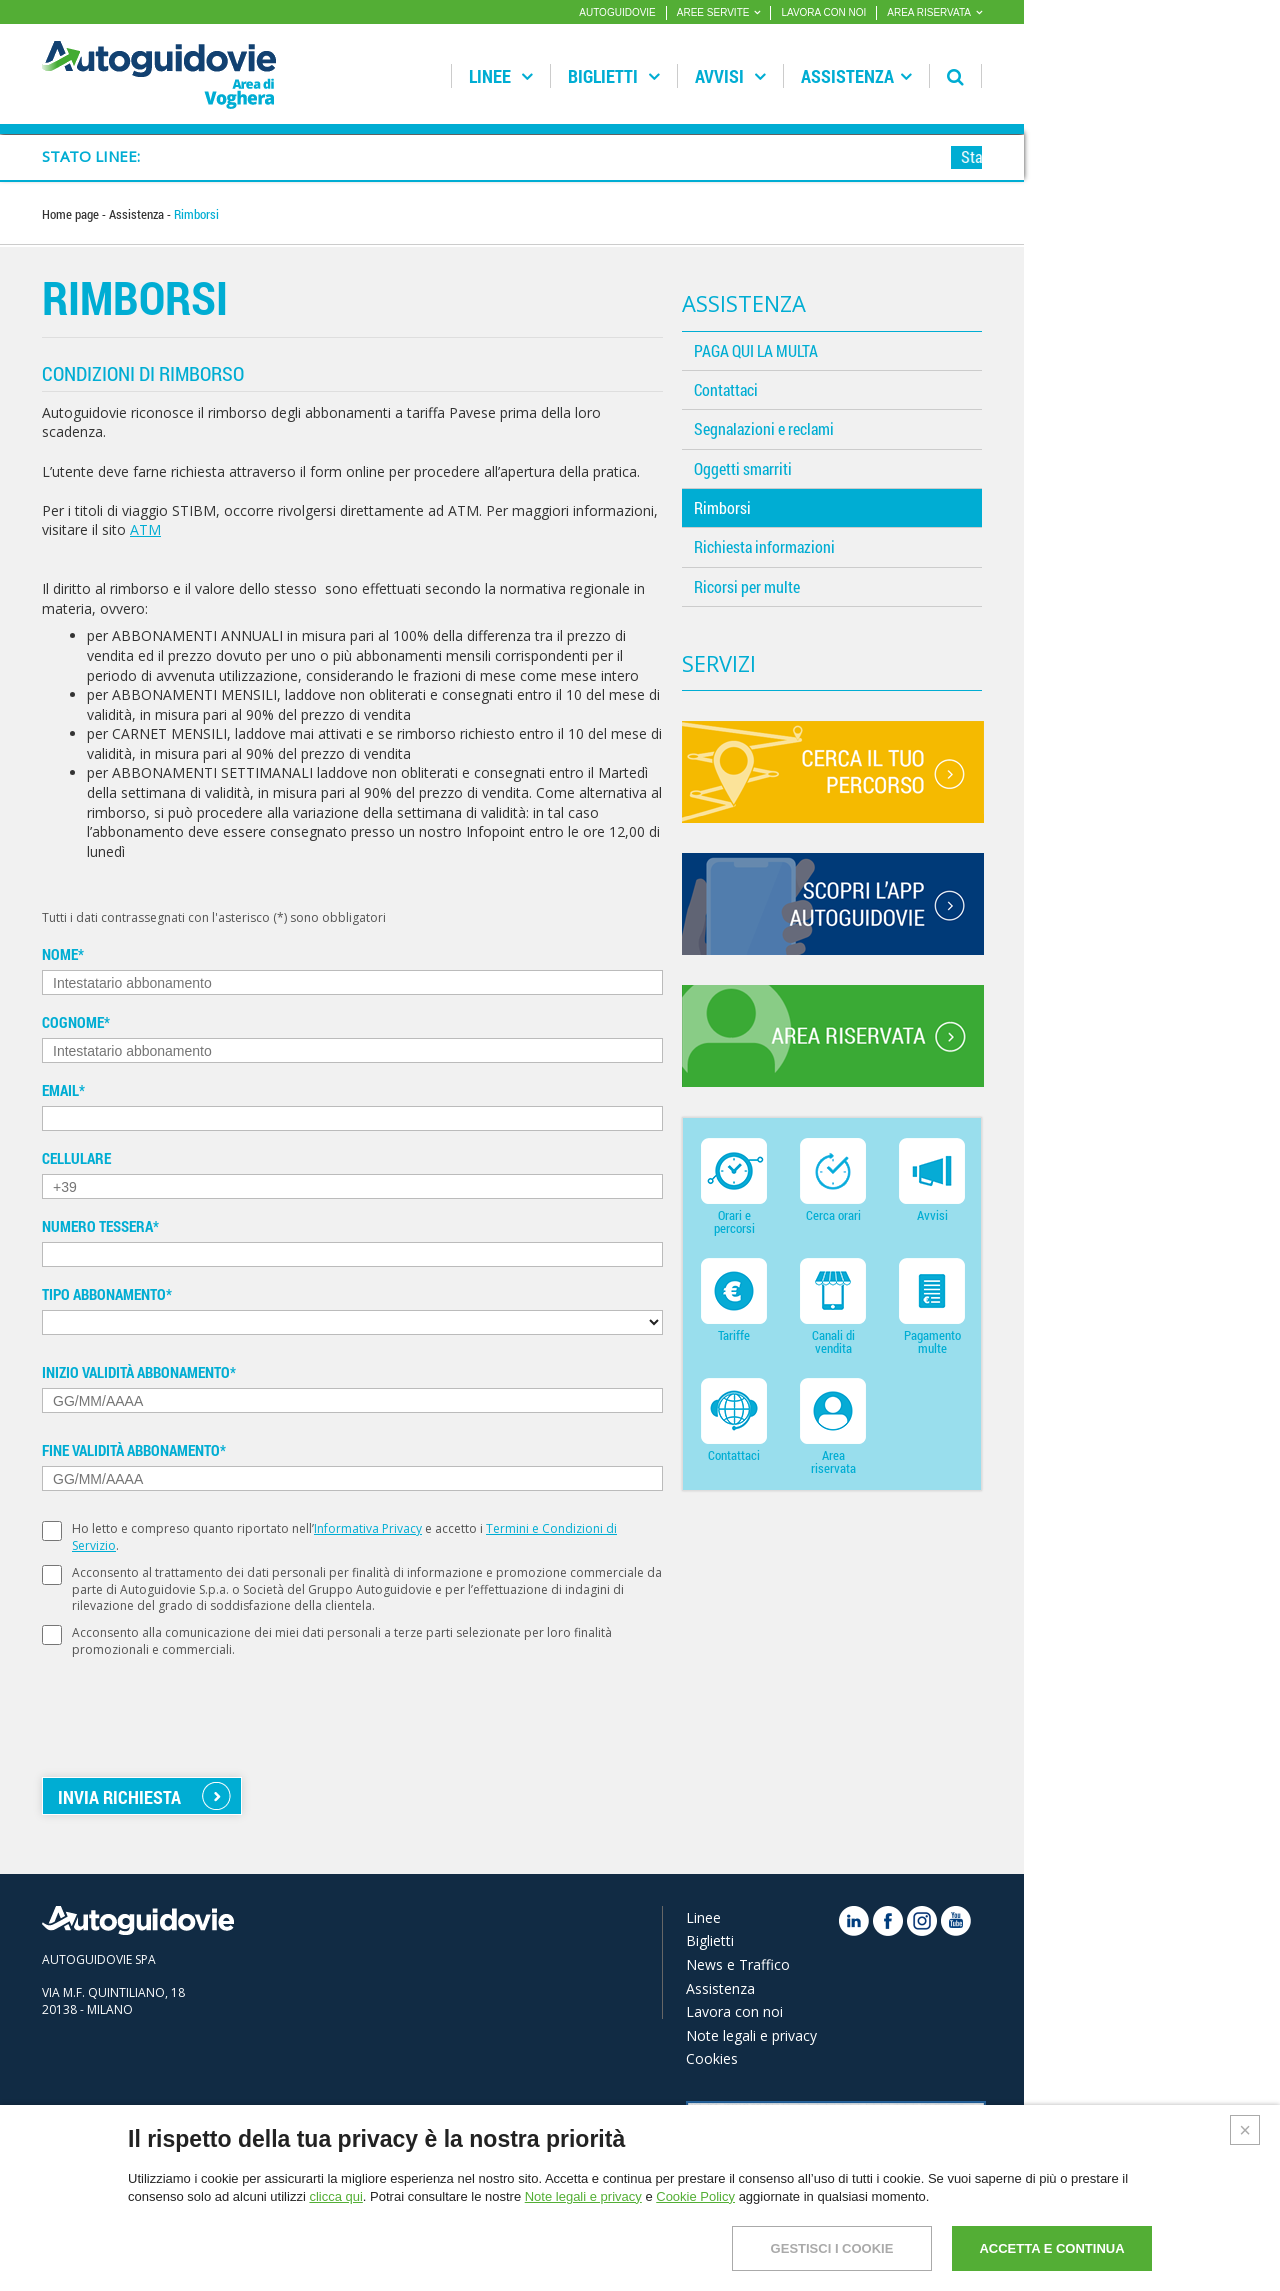 This screenshot has height=2291, width=1280. I want to click on Note legali e privacy, so click(751, 2035).